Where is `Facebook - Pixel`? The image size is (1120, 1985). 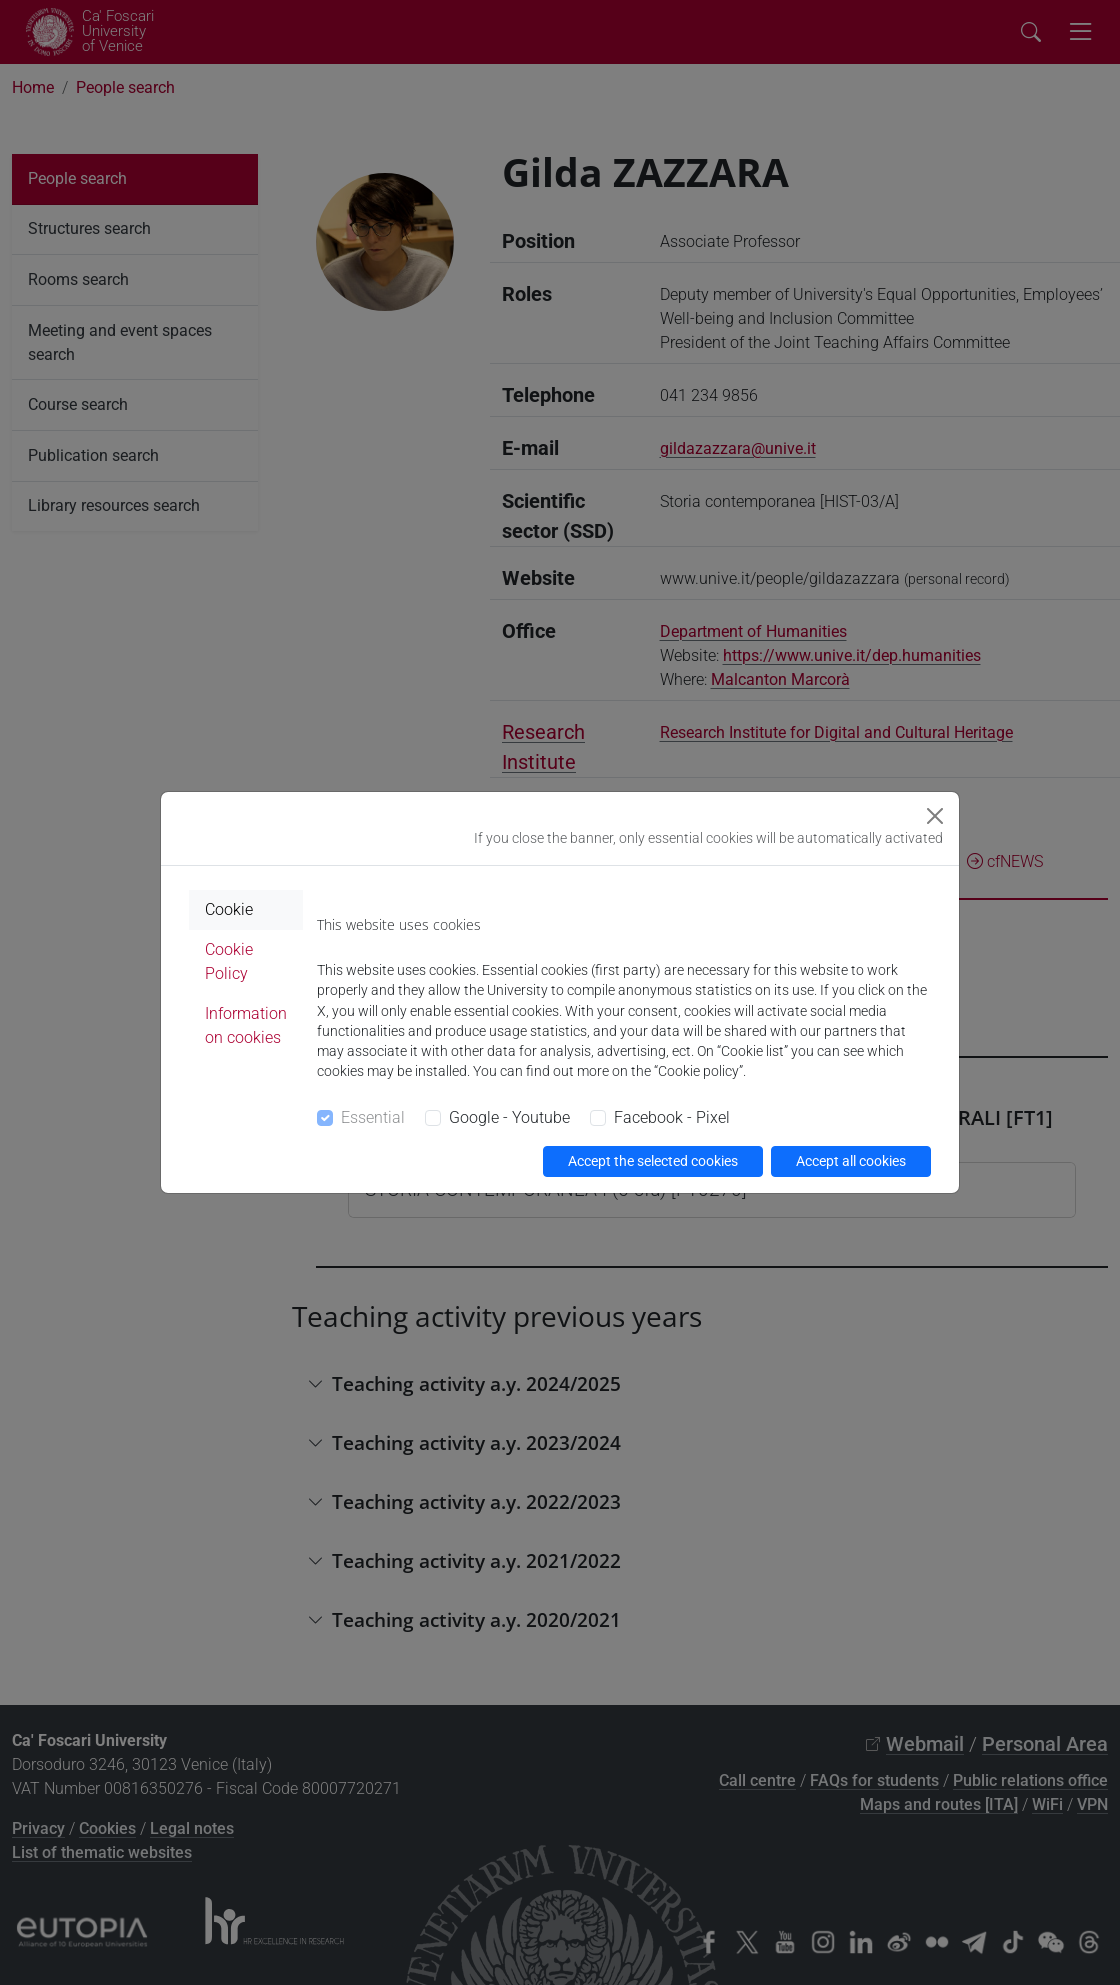 Facebook - Pixel is located at coordinates (672, 1117).